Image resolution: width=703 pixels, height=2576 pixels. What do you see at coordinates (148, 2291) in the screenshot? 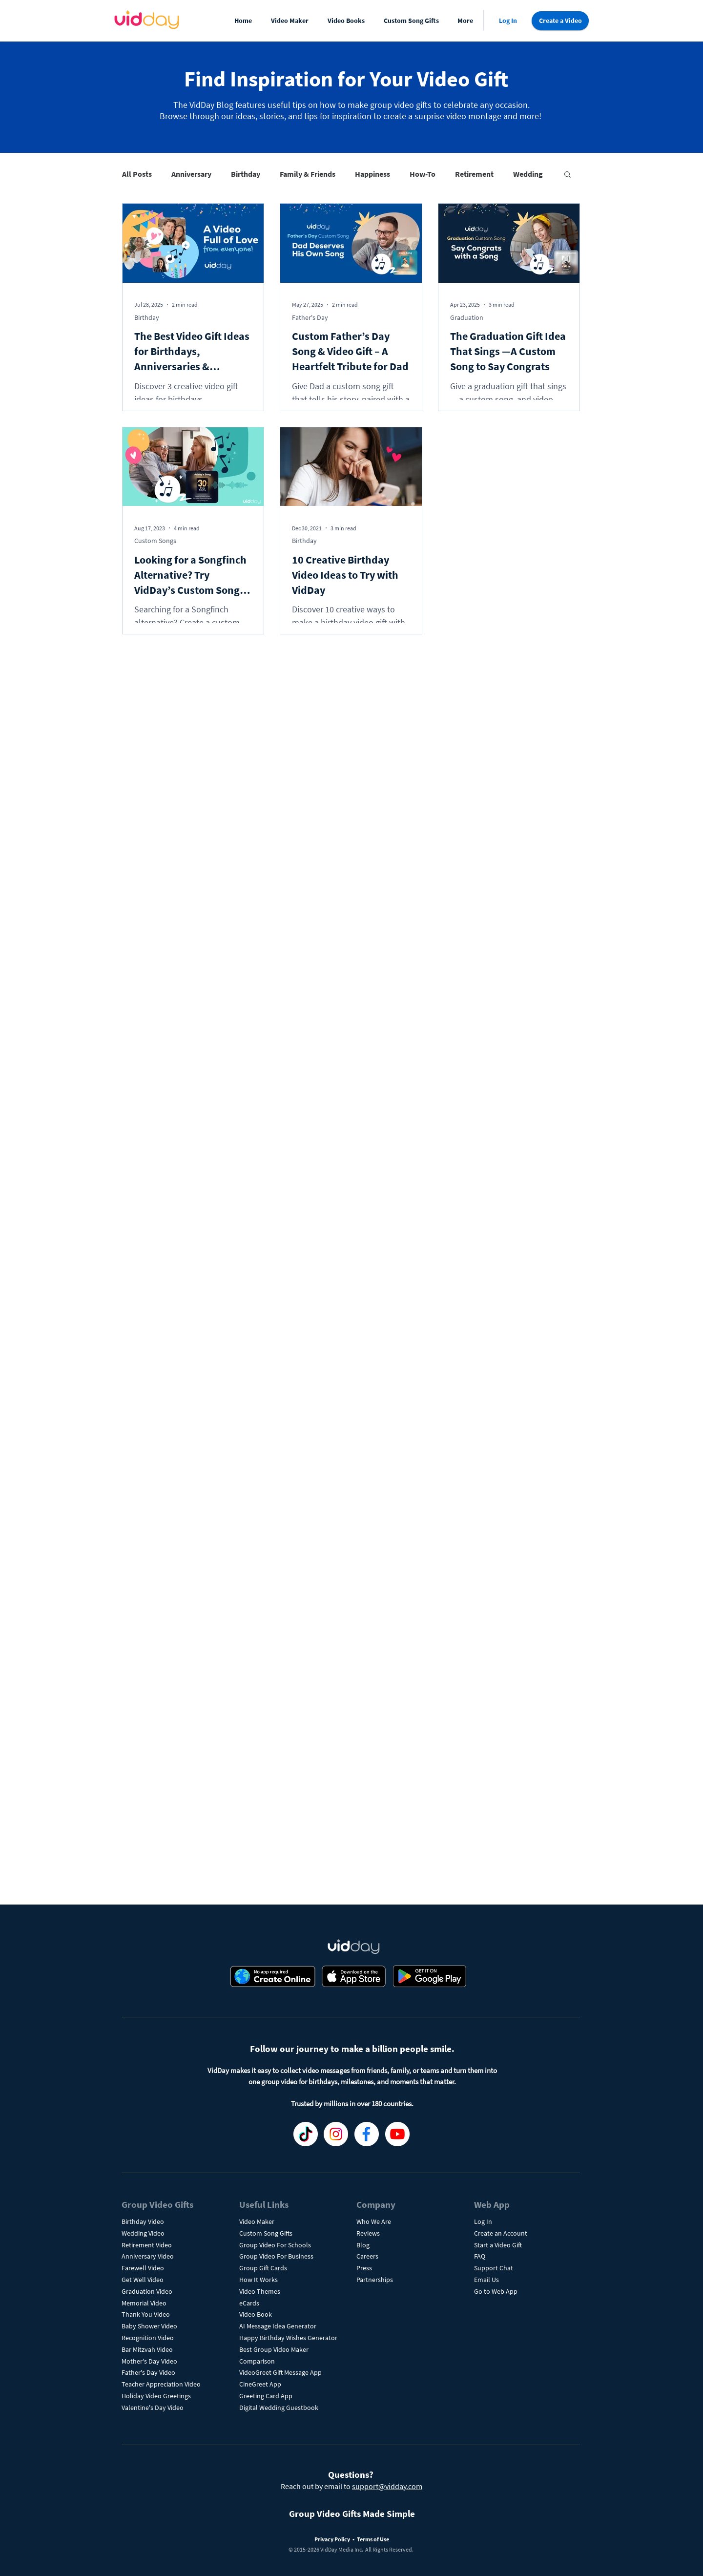
I see `Graduation Video` at bounding box center [148, 2291].